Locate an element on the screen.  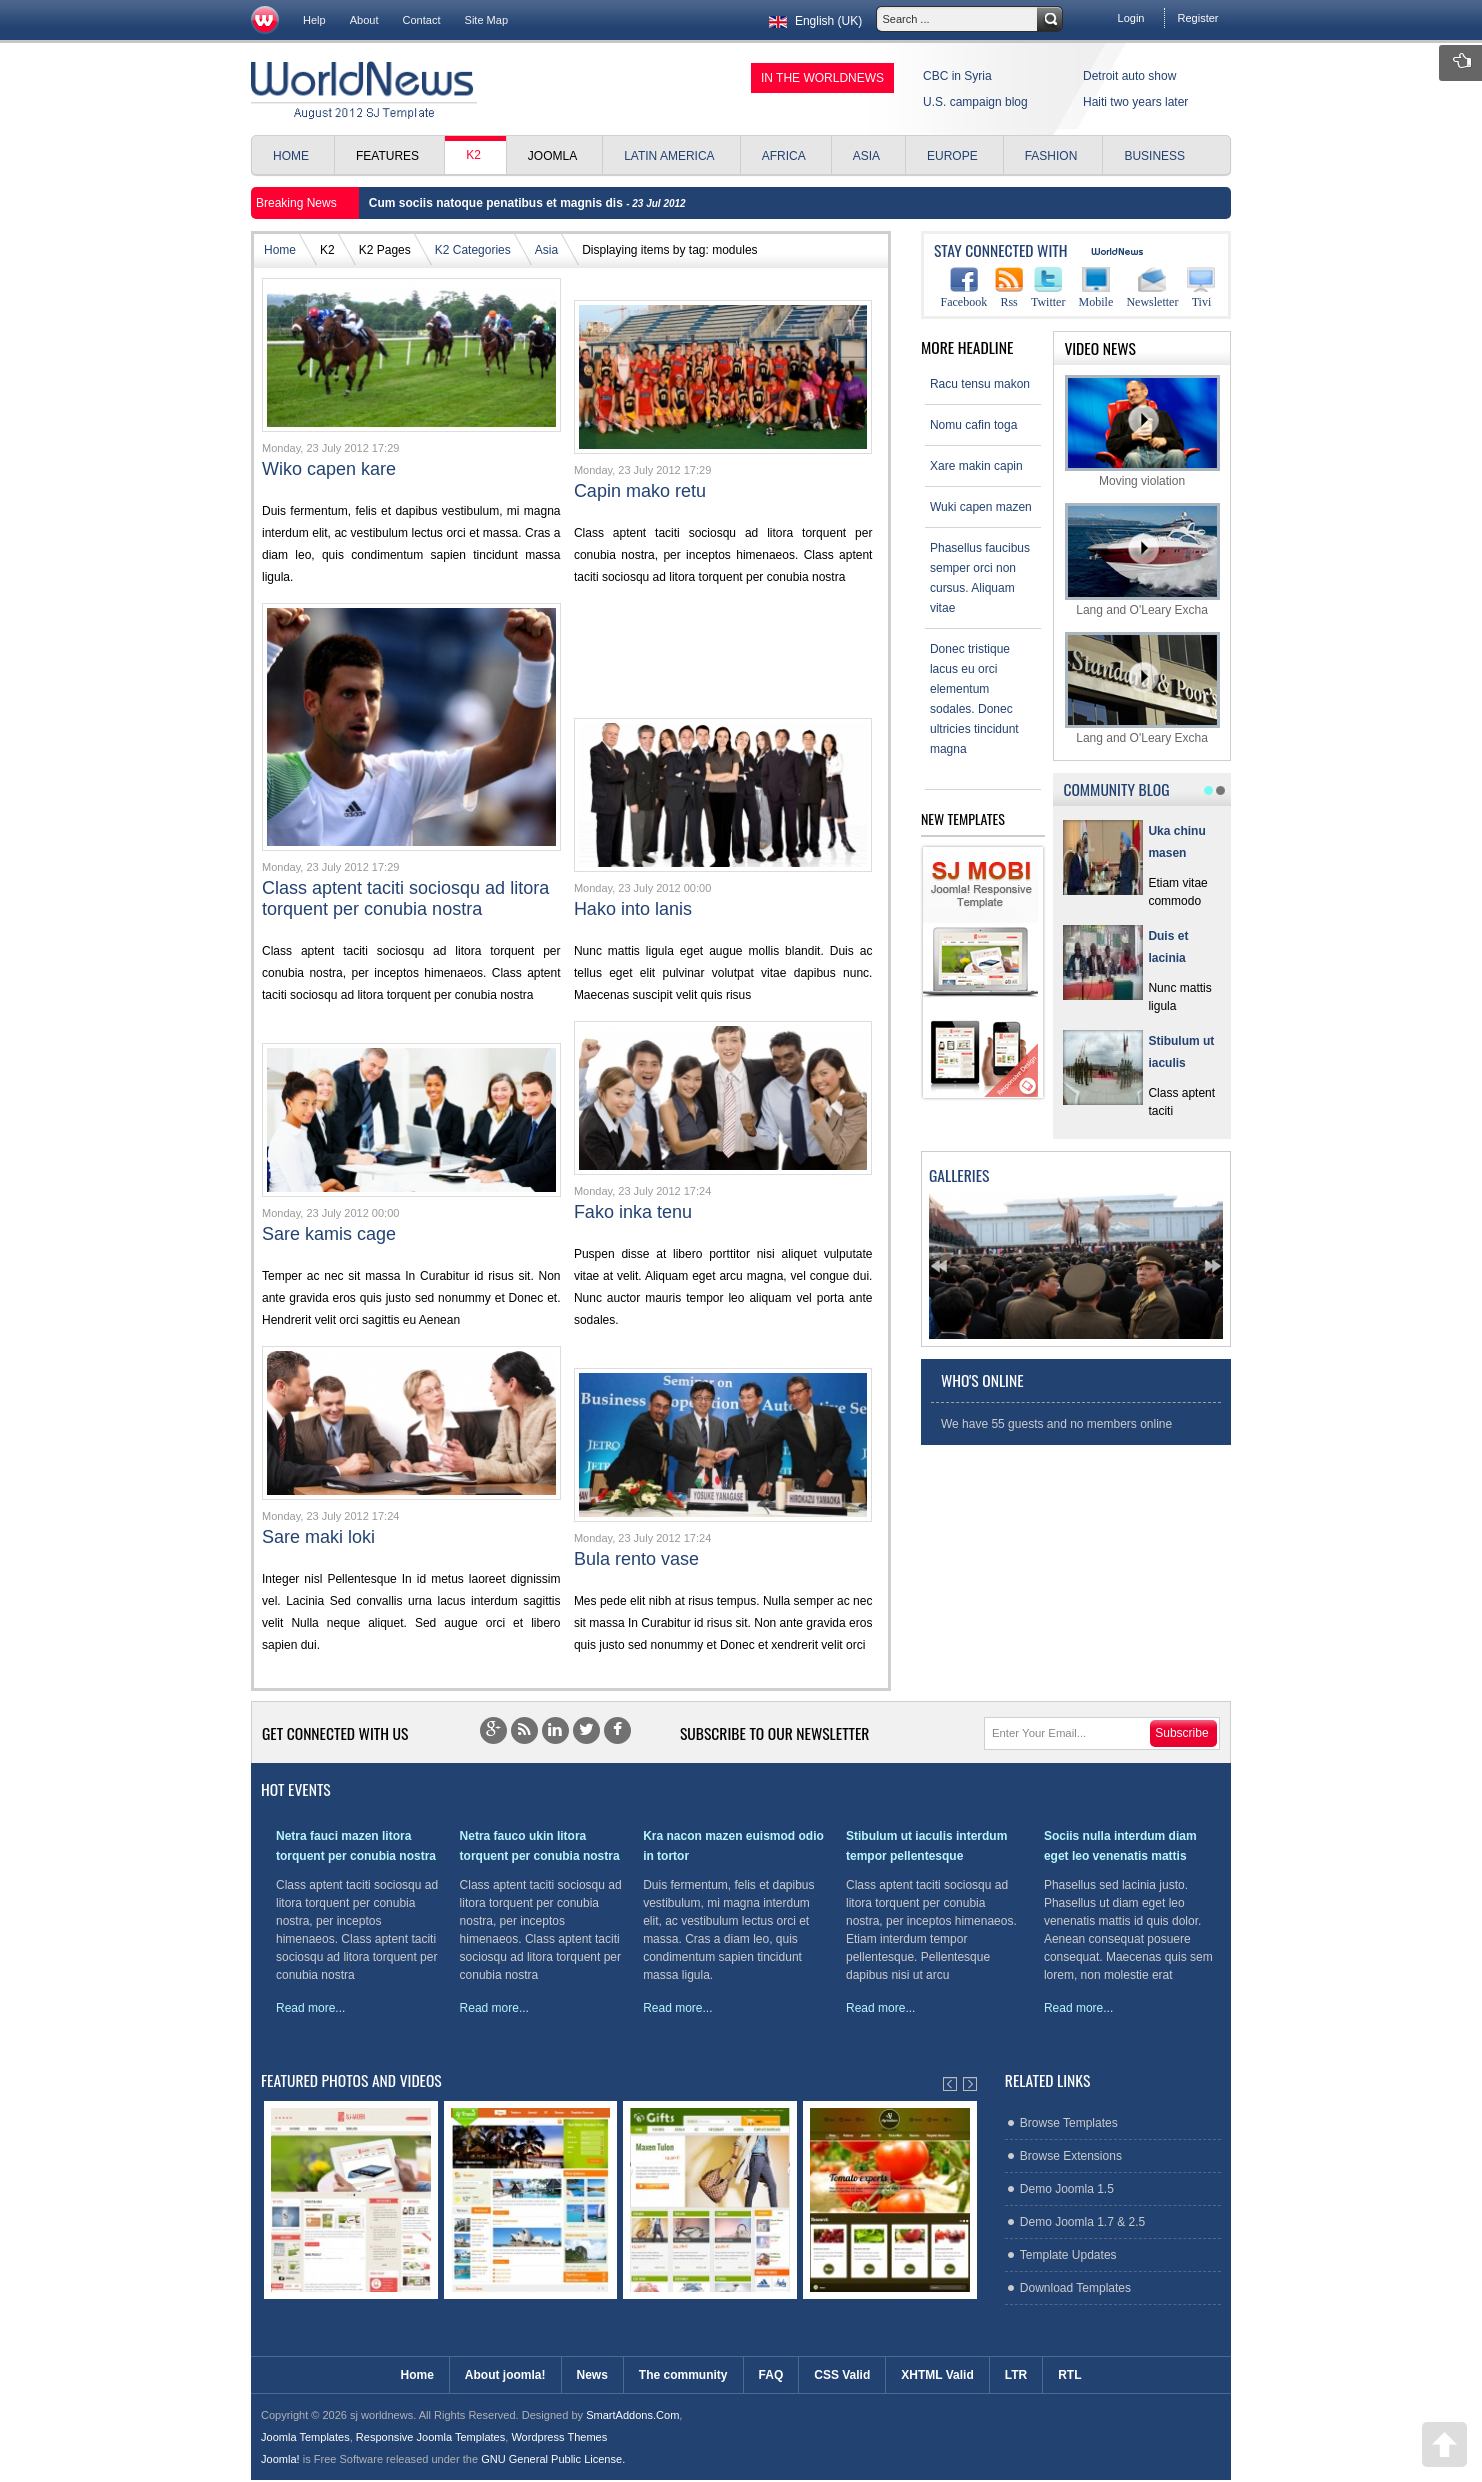
Register is located at coordinates (1197, 18).